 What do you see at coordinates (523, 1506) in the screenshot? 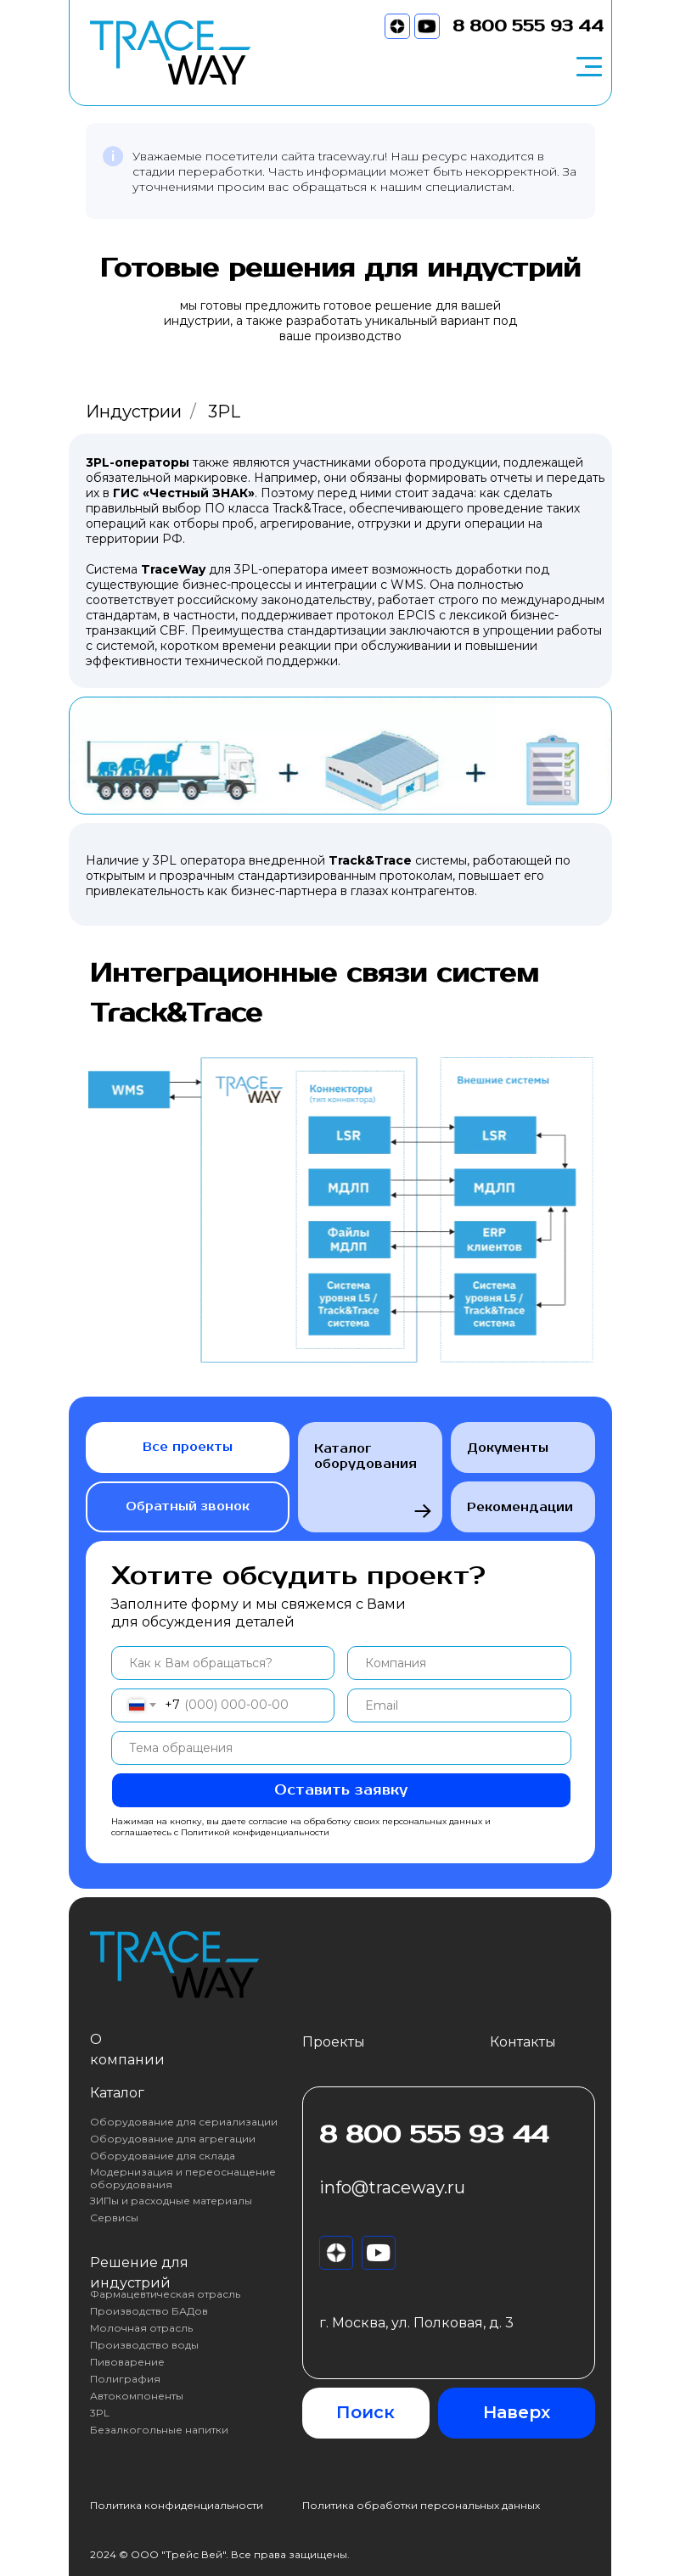
I see `Рекомендации` at bounding box center [523, 1506].